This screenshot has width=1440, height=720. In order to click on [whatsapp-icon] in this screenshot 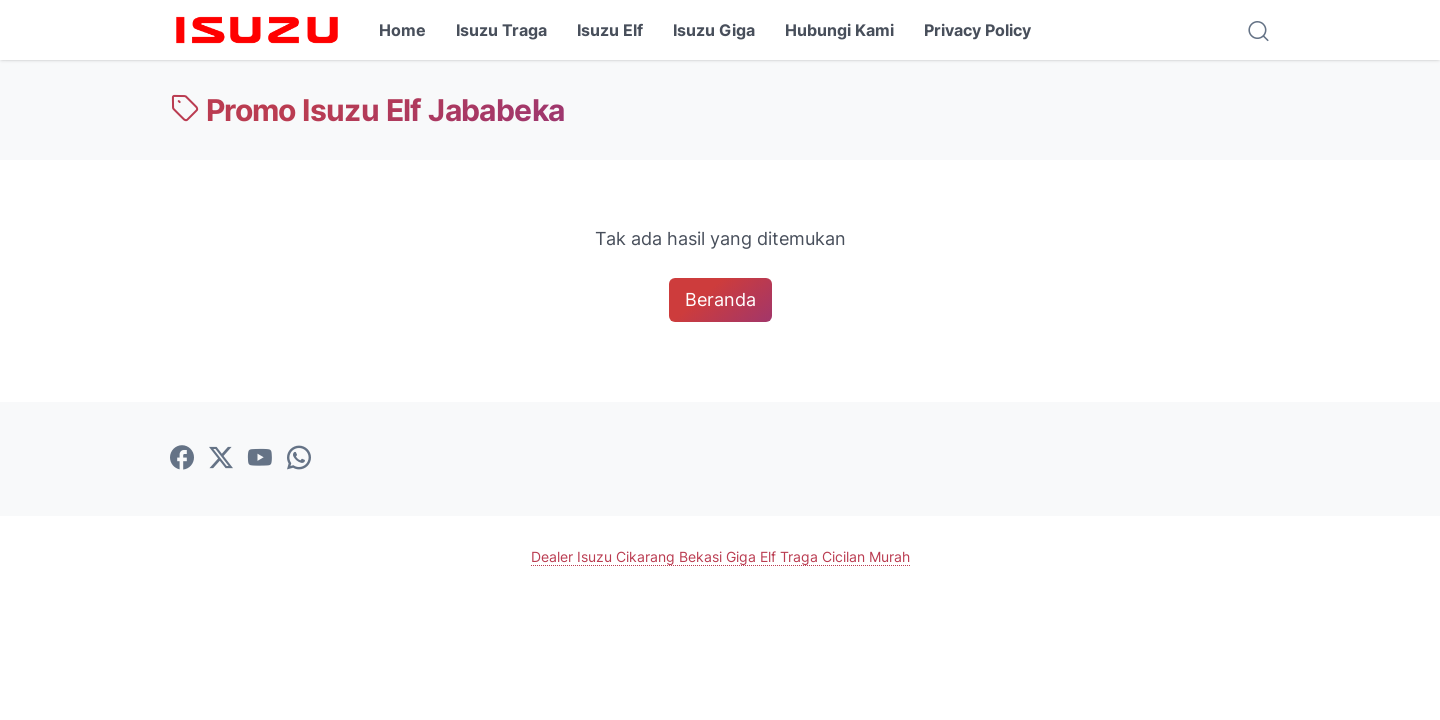, I will do `click(299, 459)`.